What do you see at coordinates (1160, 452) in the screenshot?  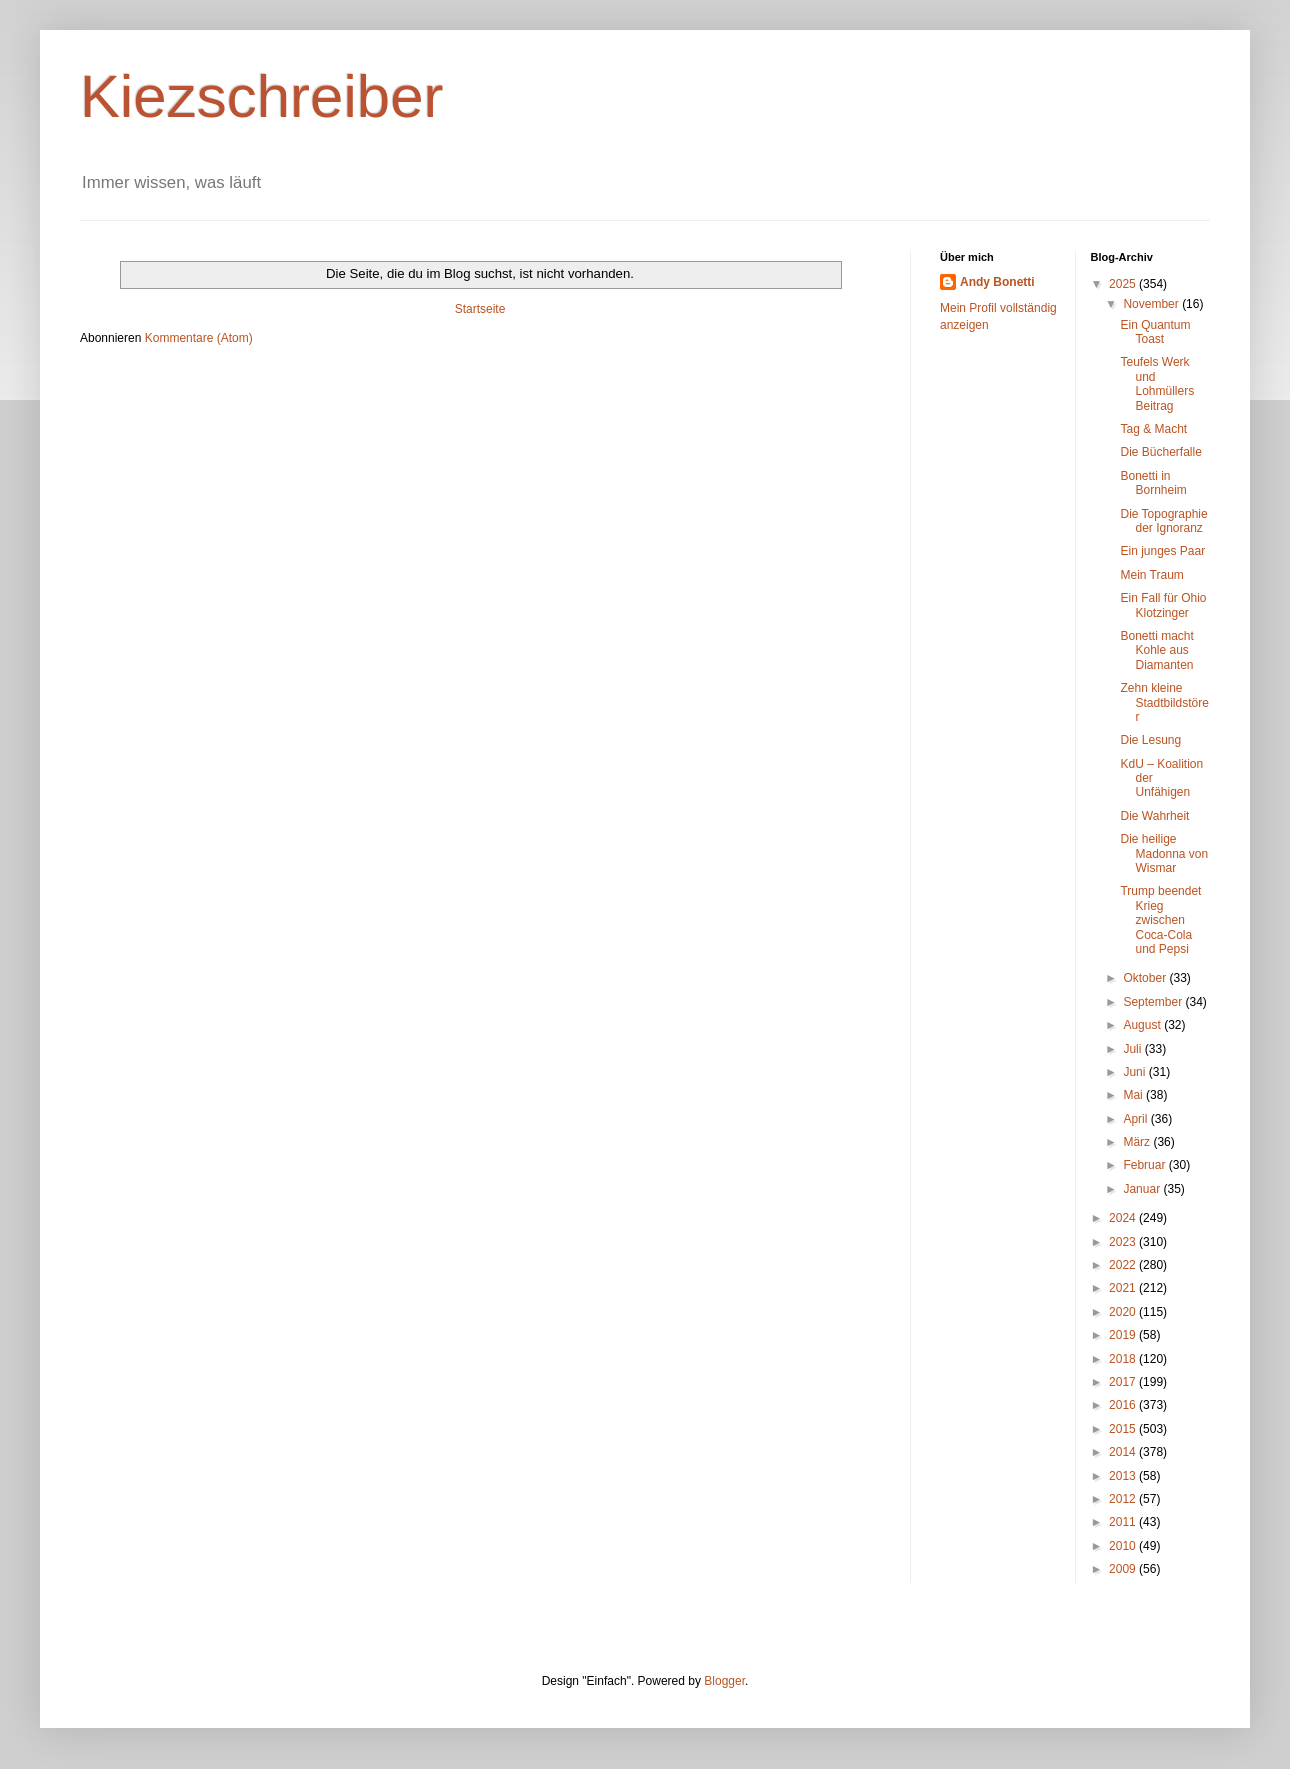 I see `Die Bücherfalle` at bounding box center [1160, 452].